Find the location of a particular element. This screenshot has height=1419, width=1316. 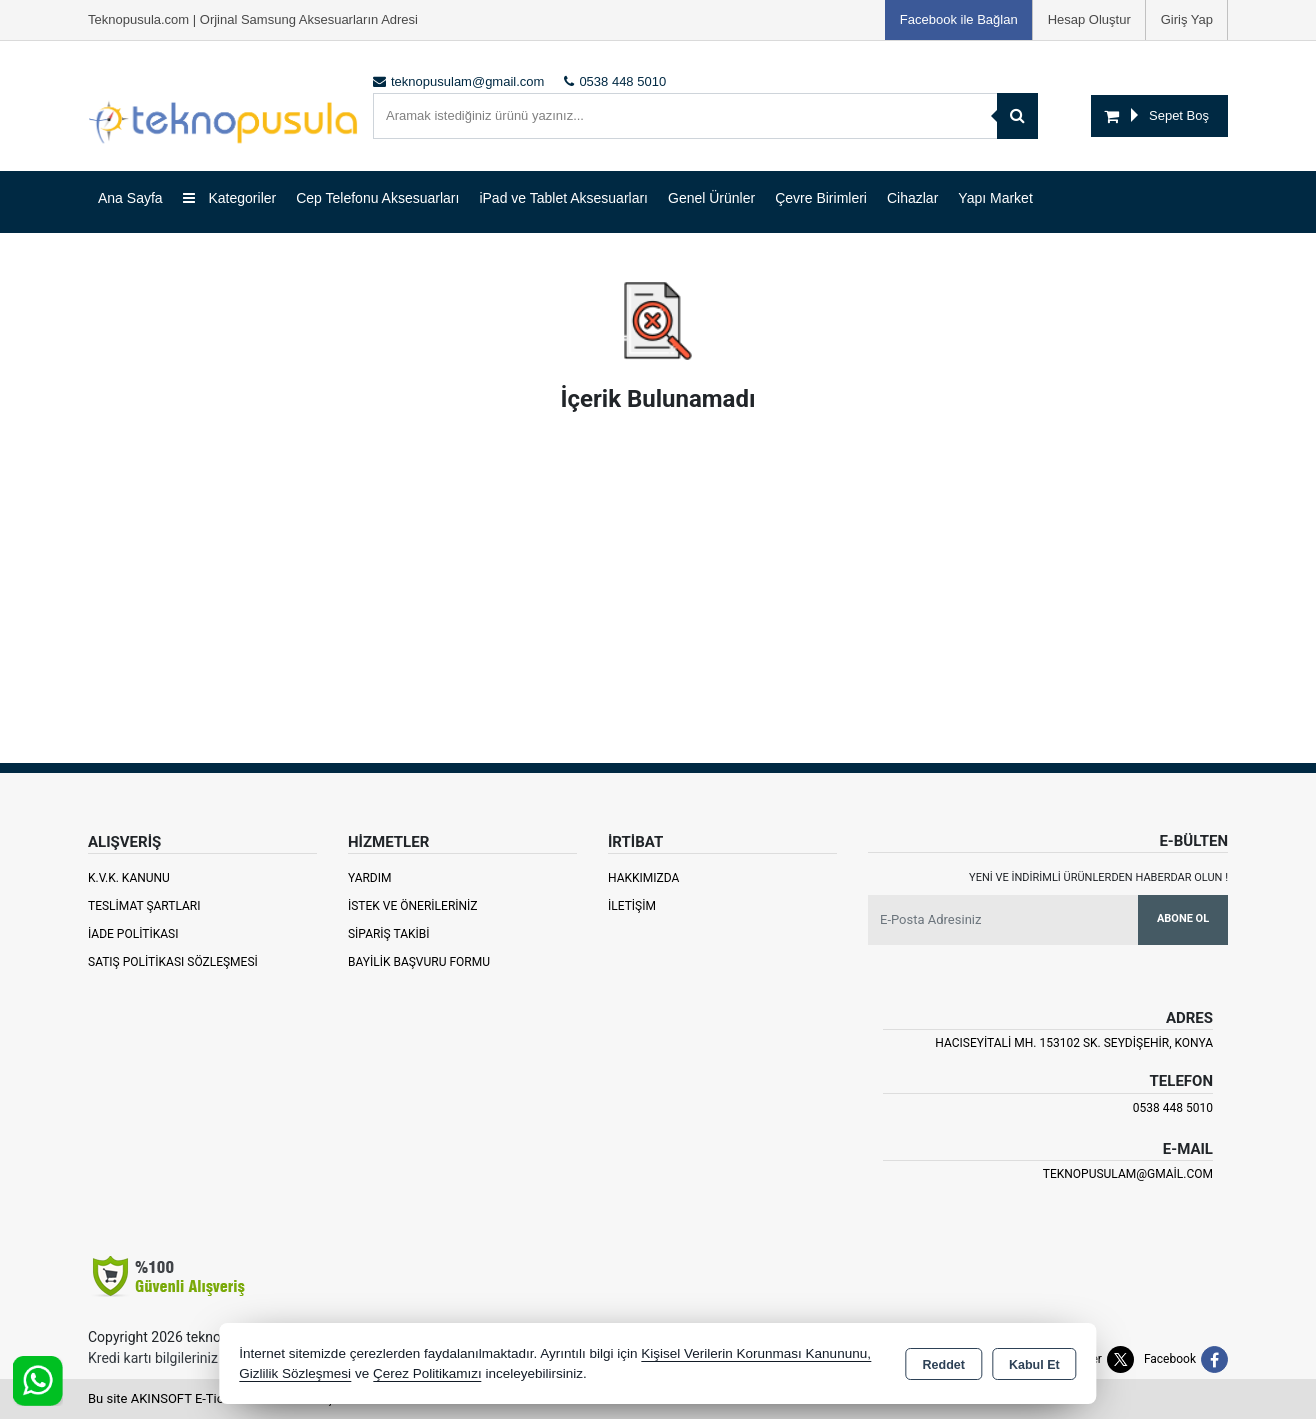

K.V.K. Kanunu is located at coordinates (129, 878).